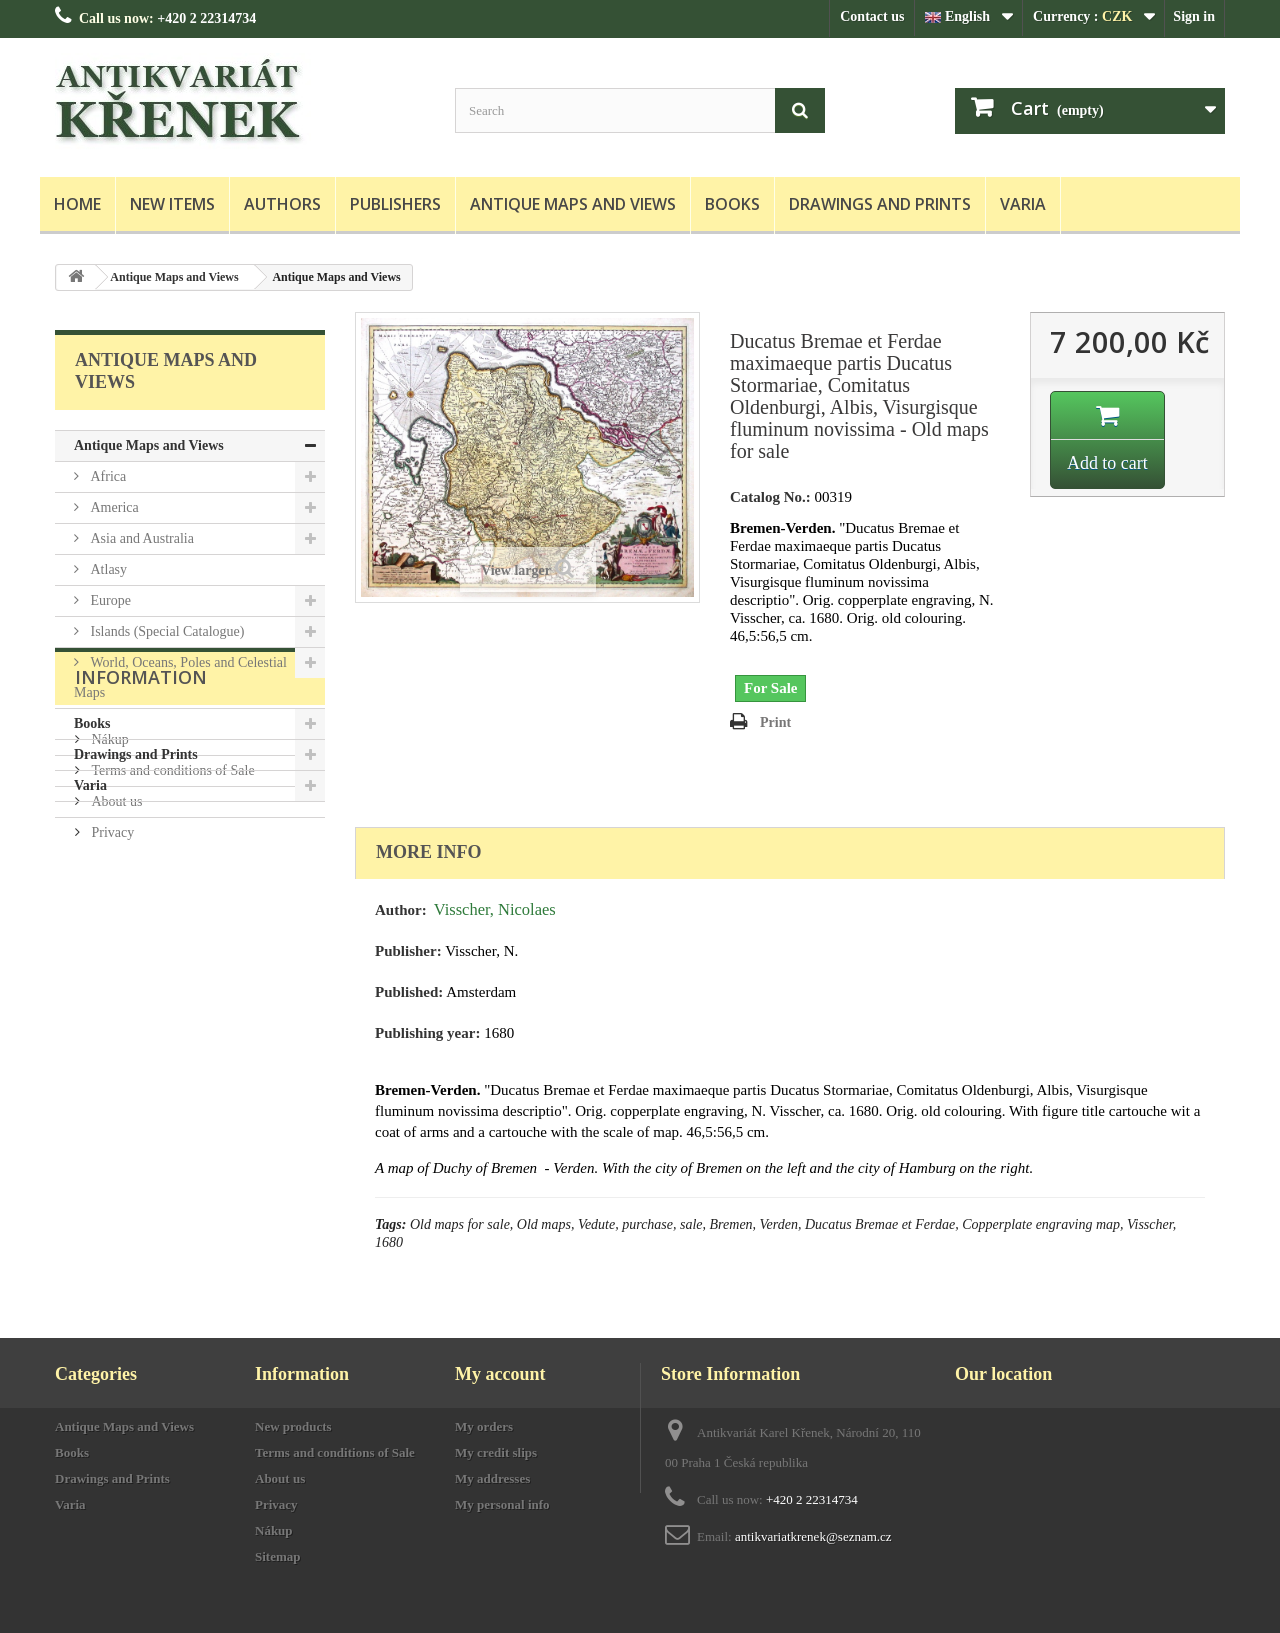  What do you see at coordinates (141, 862) in the screenshot?
I see `Information` at bounding box center [141, 862].